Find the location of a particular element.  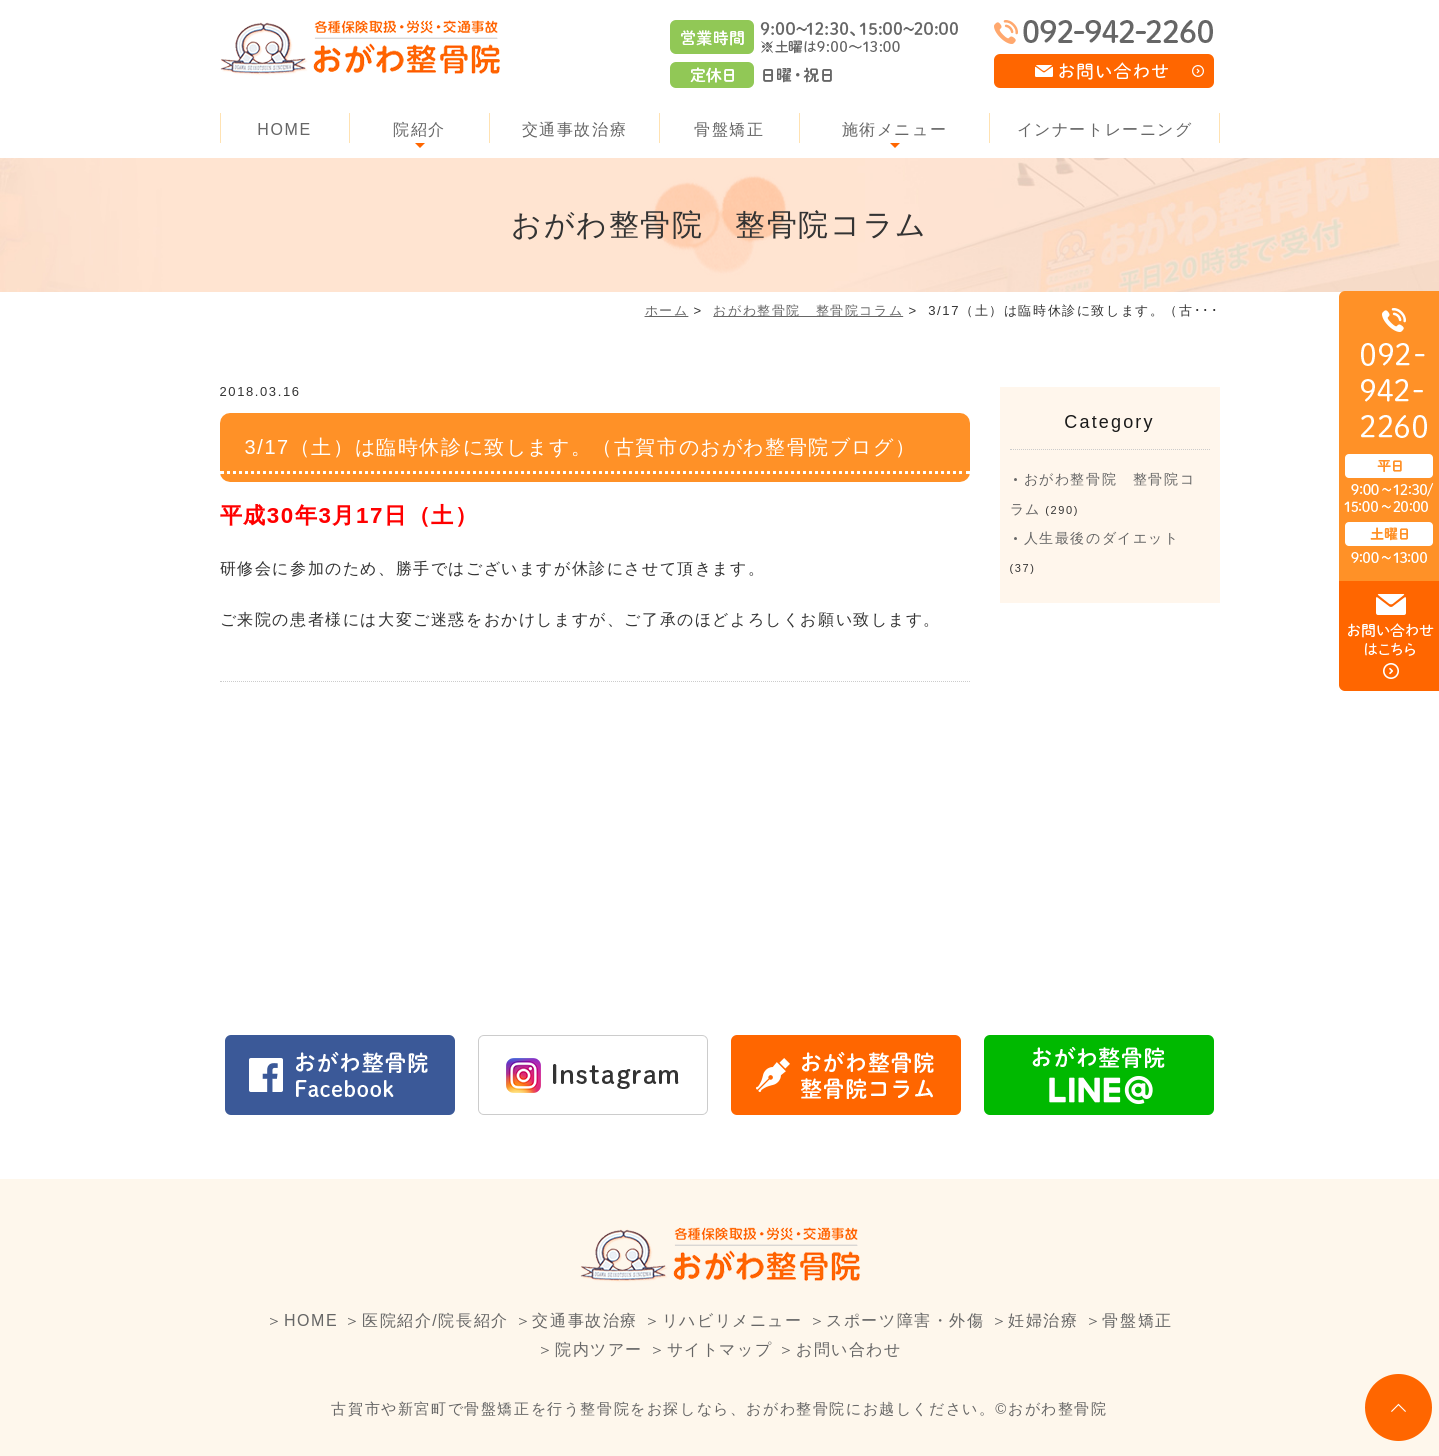

交通事故治療 is located at coordinates (575, 129).